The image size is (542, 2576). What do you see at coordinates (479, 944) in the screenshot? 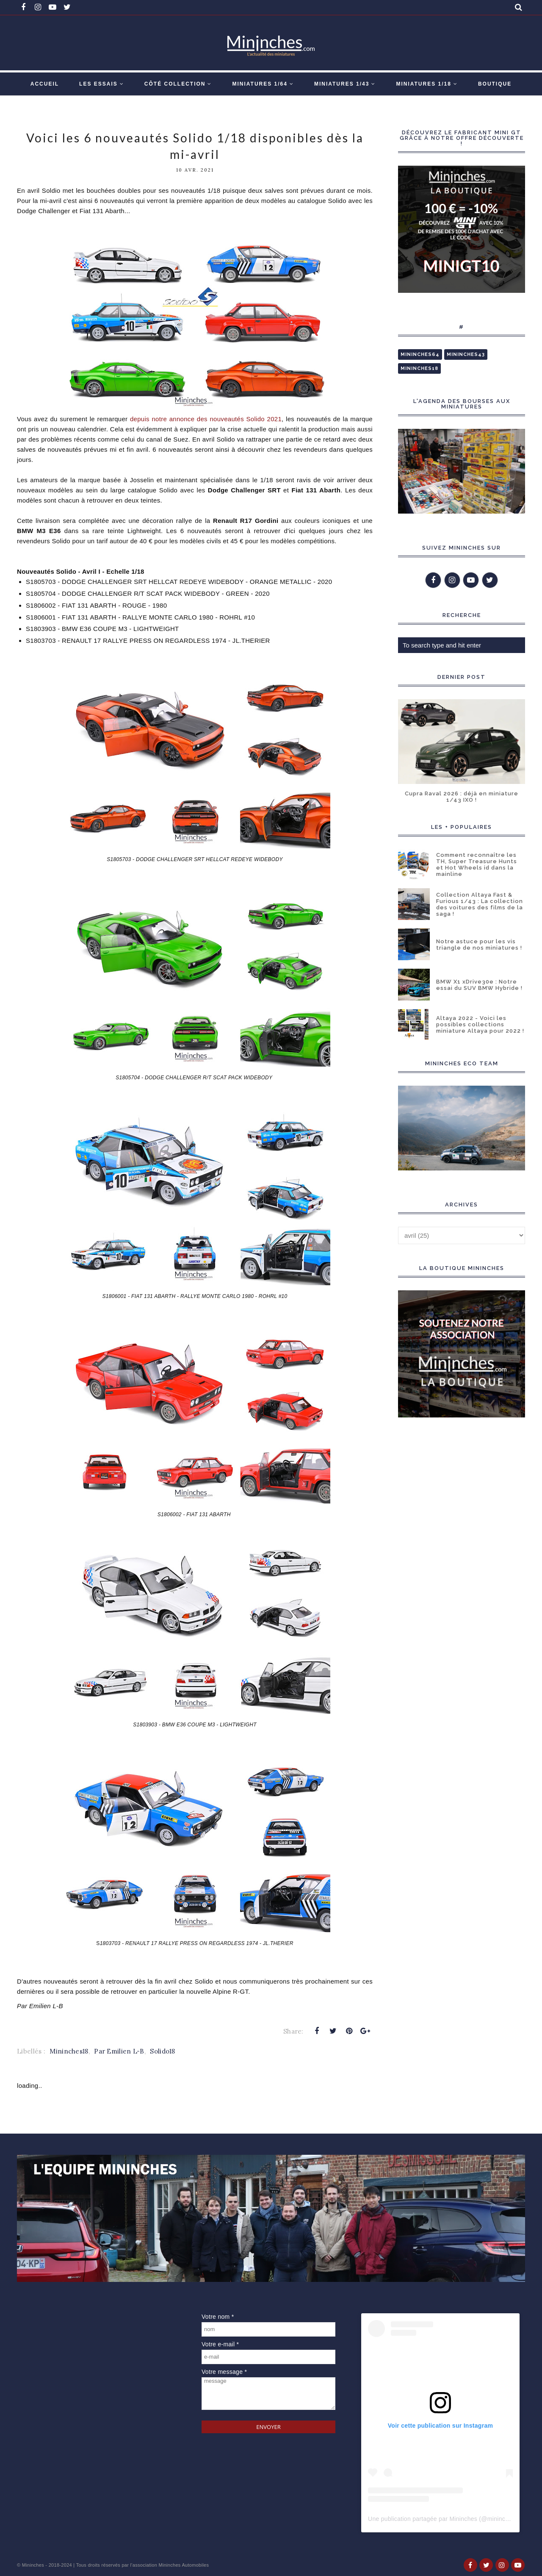
I see `Notre astuce pour les vis triangle de nos miniatures !` at bounding box center [479, 944].